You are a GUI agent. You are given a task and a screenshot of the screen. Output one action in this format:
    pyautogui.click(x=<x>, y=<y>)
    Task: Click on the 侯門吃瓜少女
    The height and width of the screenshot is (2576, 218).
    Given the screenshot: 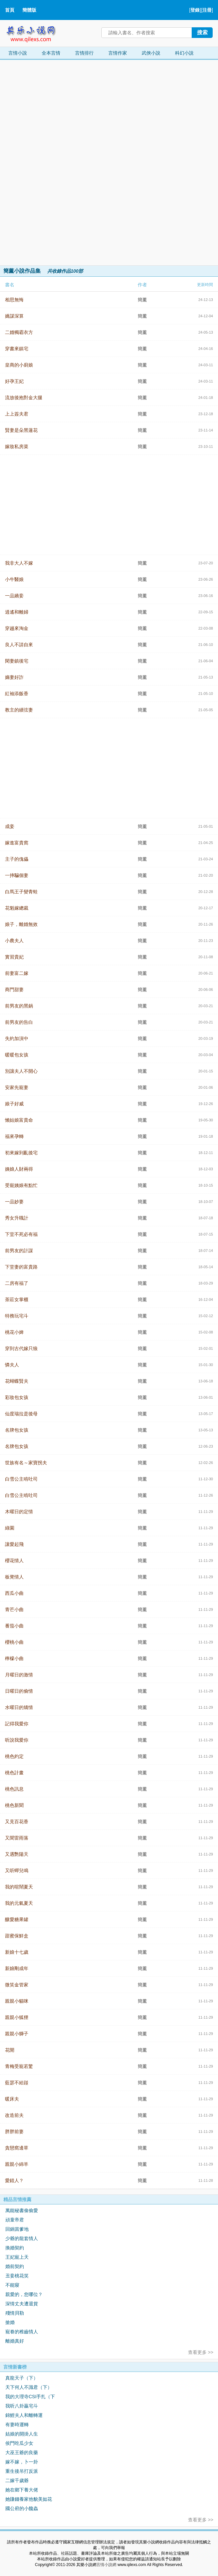 What is the action you would take?
    pyautogui.click(x=19, y=2443)
    